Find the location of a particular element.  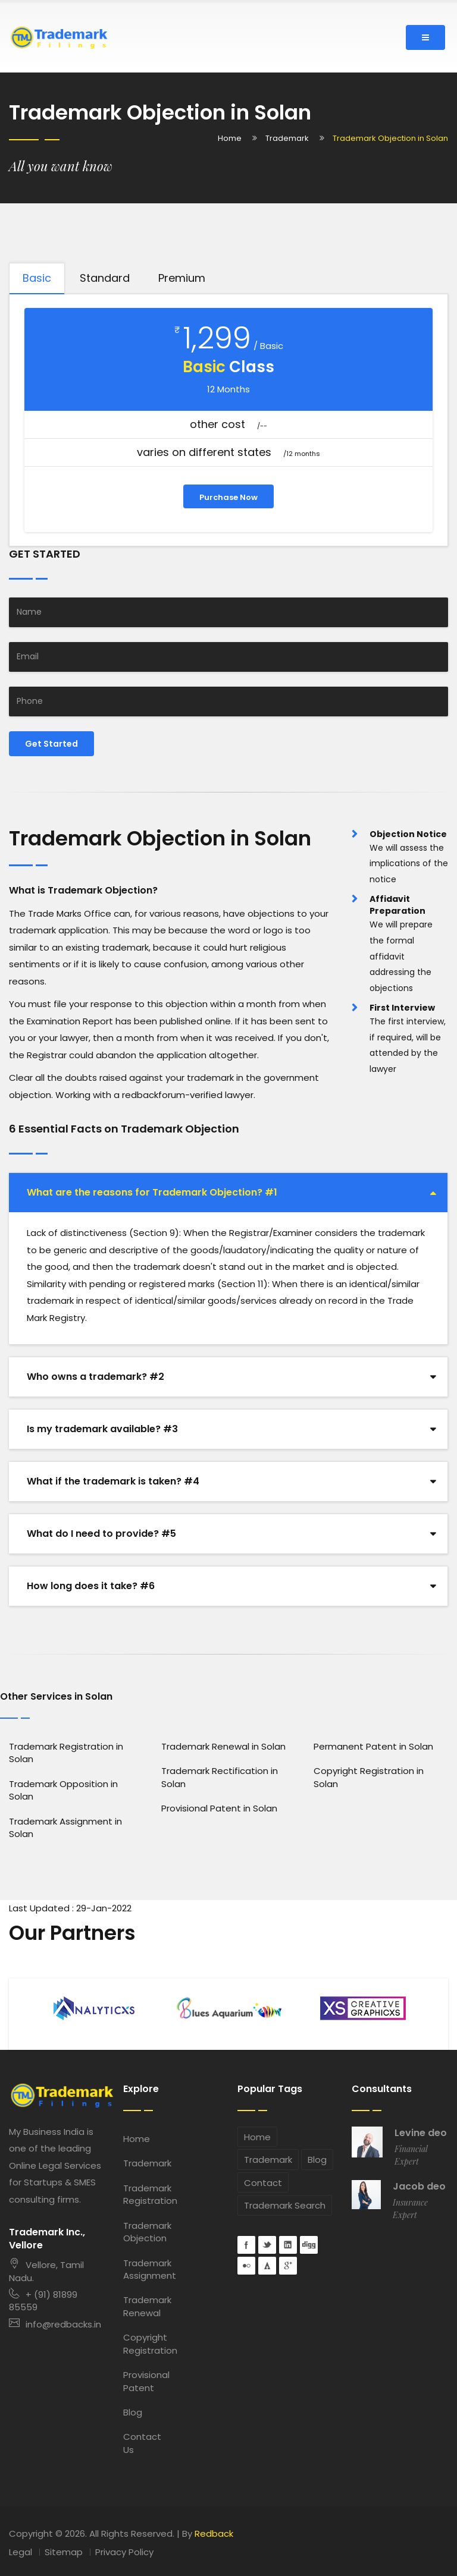

Levine deo is located at coordinates (421, 2133).